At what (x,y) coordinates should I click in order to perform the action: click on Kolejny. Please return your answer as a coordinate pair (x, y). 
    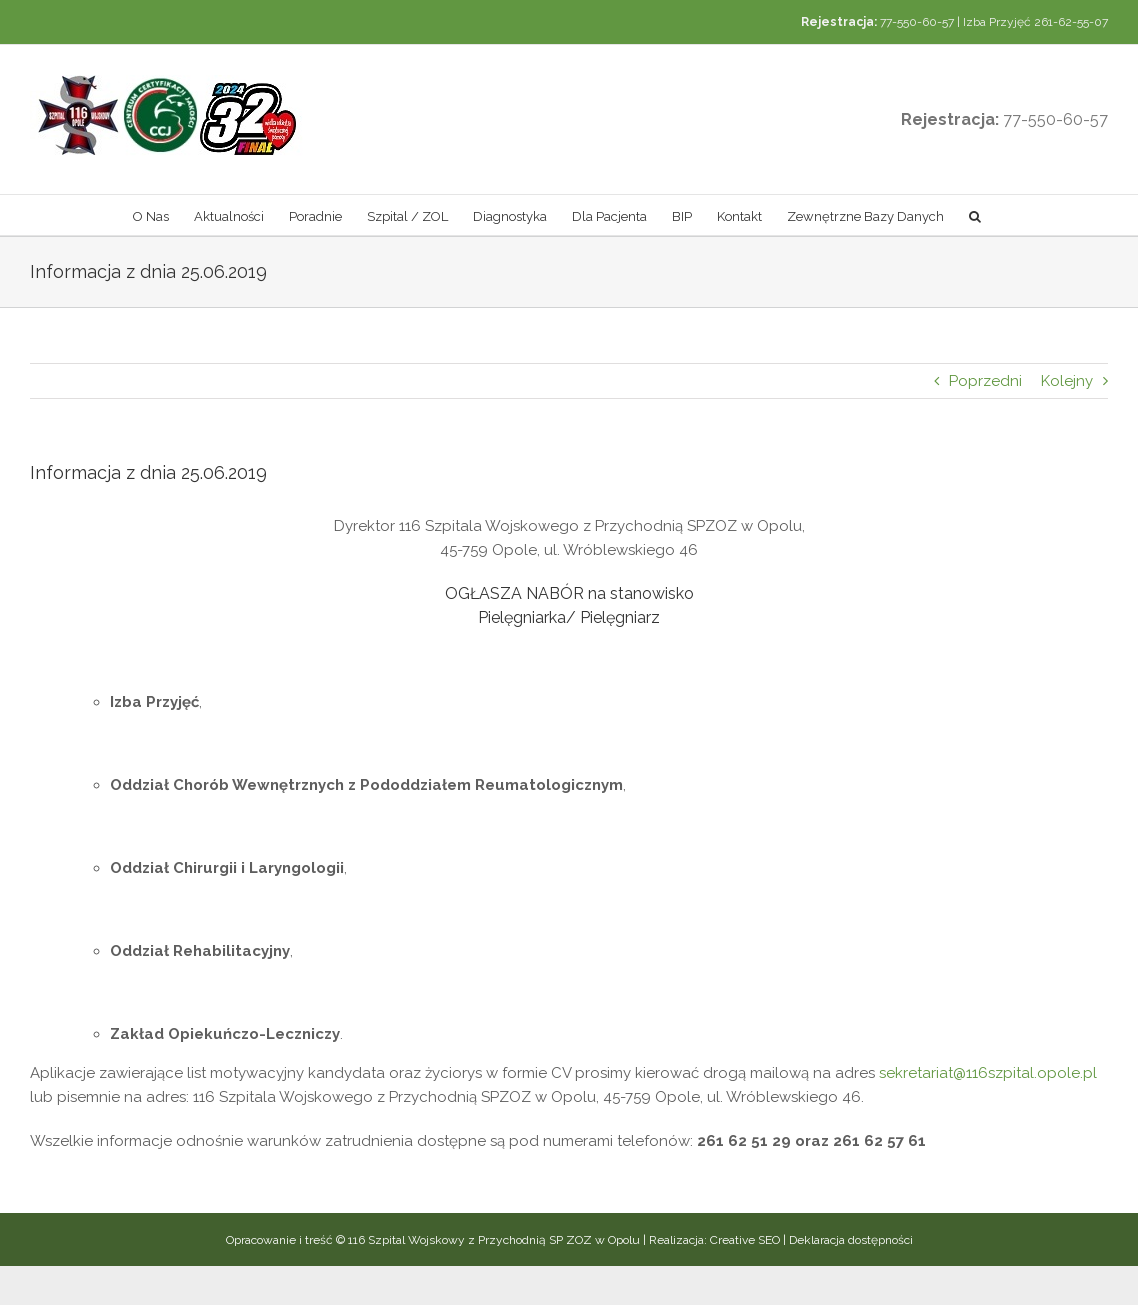
    Looking at the image, I should click on (1067, 381).